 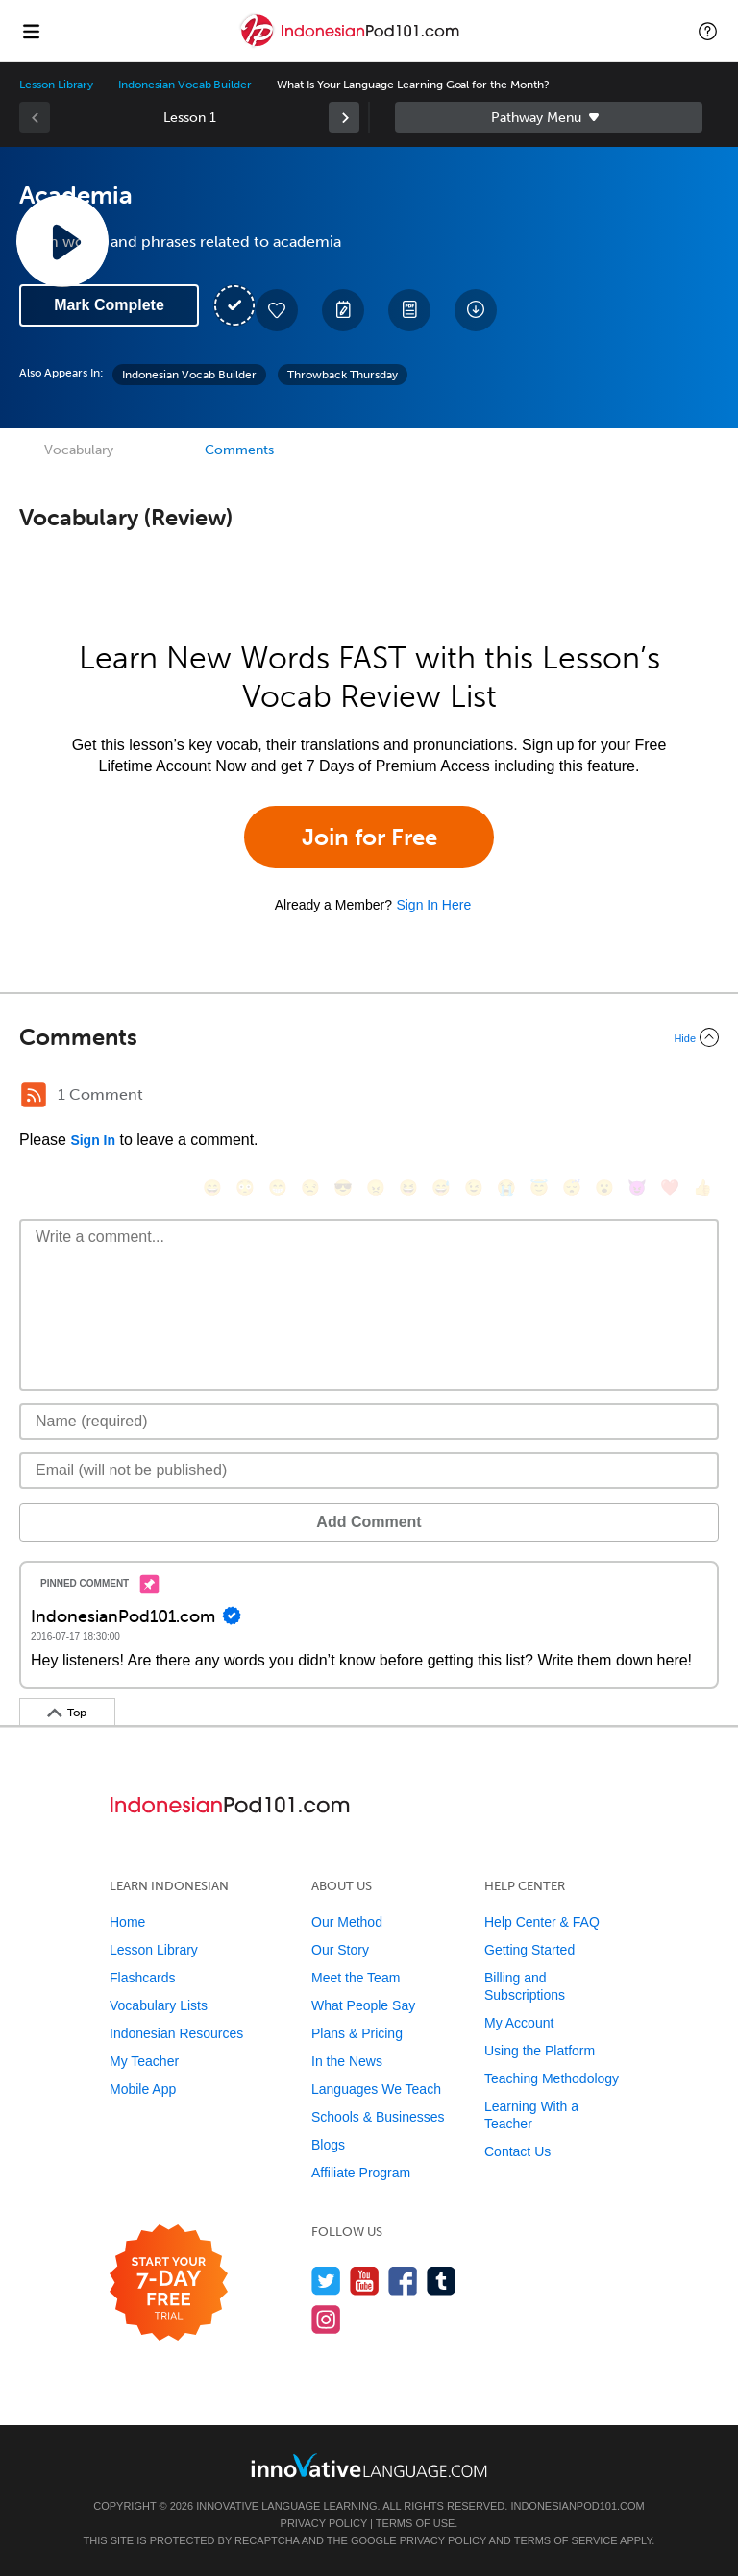 What do you see at coordinates (343, 310) in the screenshot?
I see `[Create a Note]` at bounding box center [343, 310].